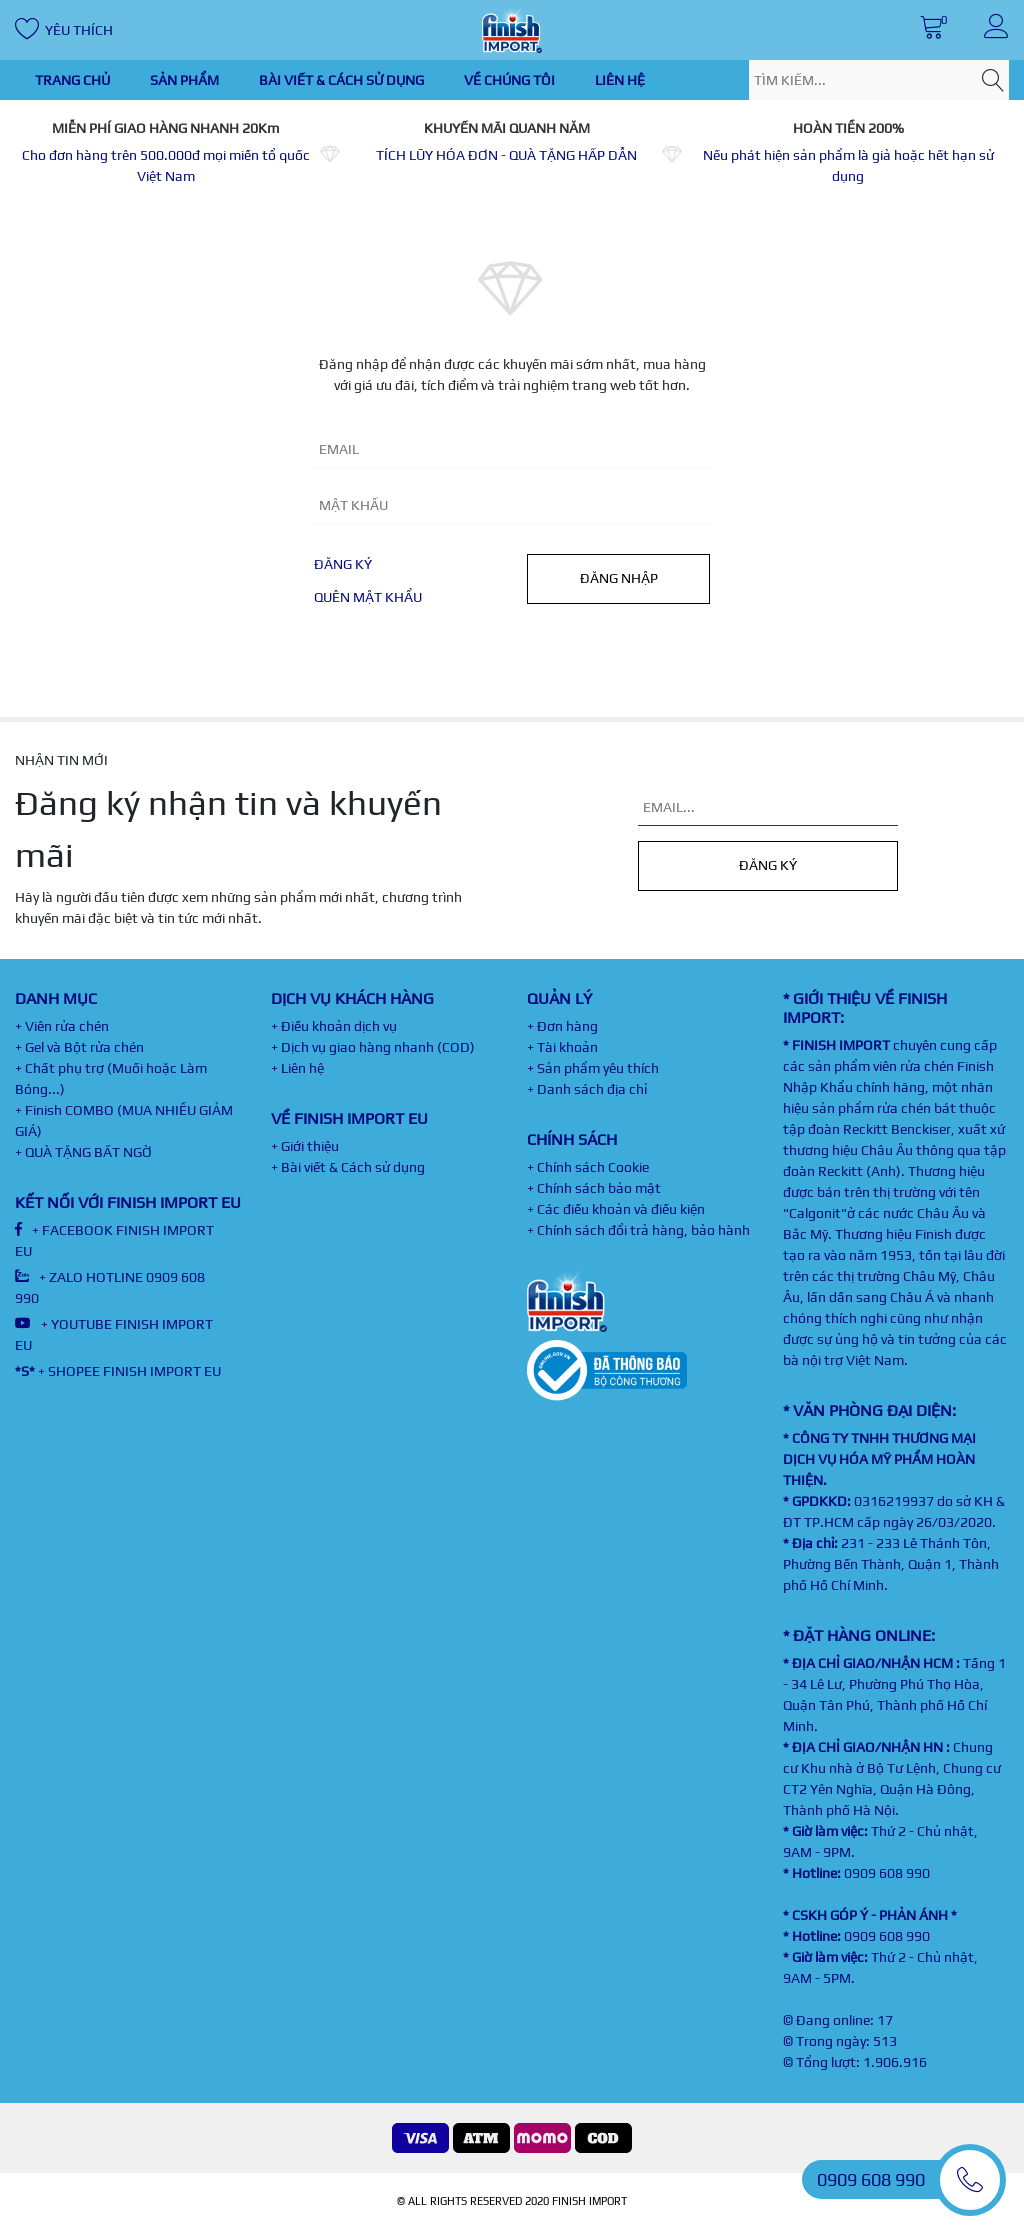  What do you see at coordinates (619, 578) in the screenshot?
I see `Đăng nhập` at bounding box center [619, 578].